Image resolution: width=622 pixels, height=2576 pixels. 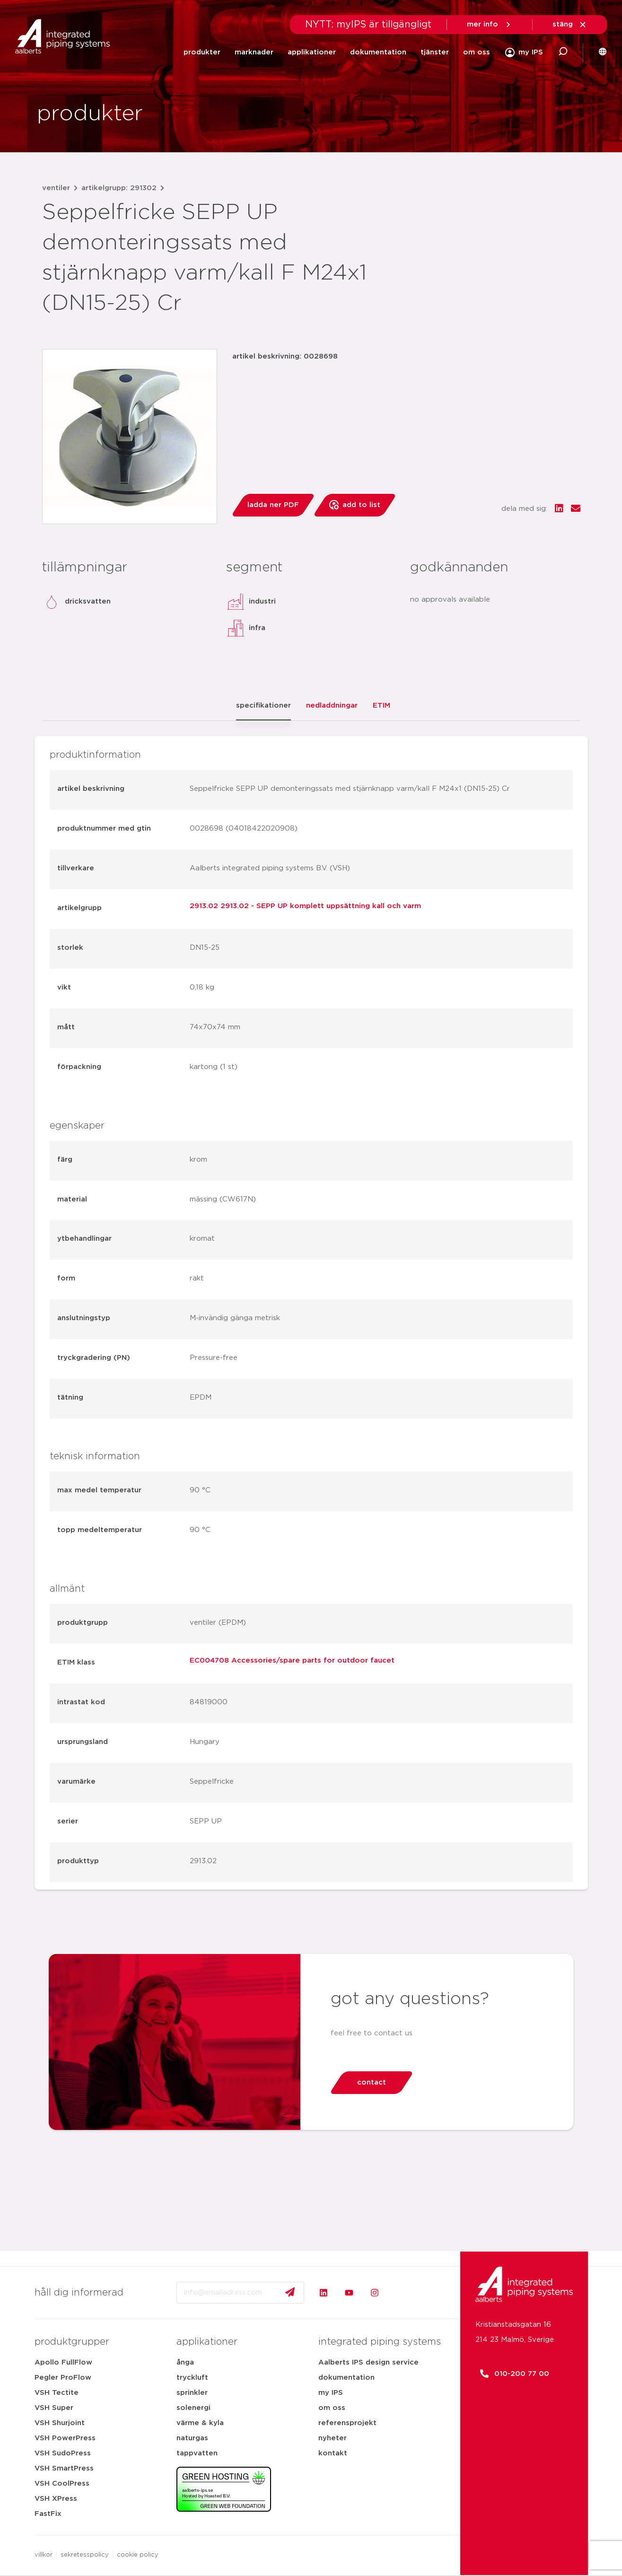 What do you see at coordinates (200, 2423) in the screenshot?
I see `värme & kyla` at bounding box center [200, 2423].